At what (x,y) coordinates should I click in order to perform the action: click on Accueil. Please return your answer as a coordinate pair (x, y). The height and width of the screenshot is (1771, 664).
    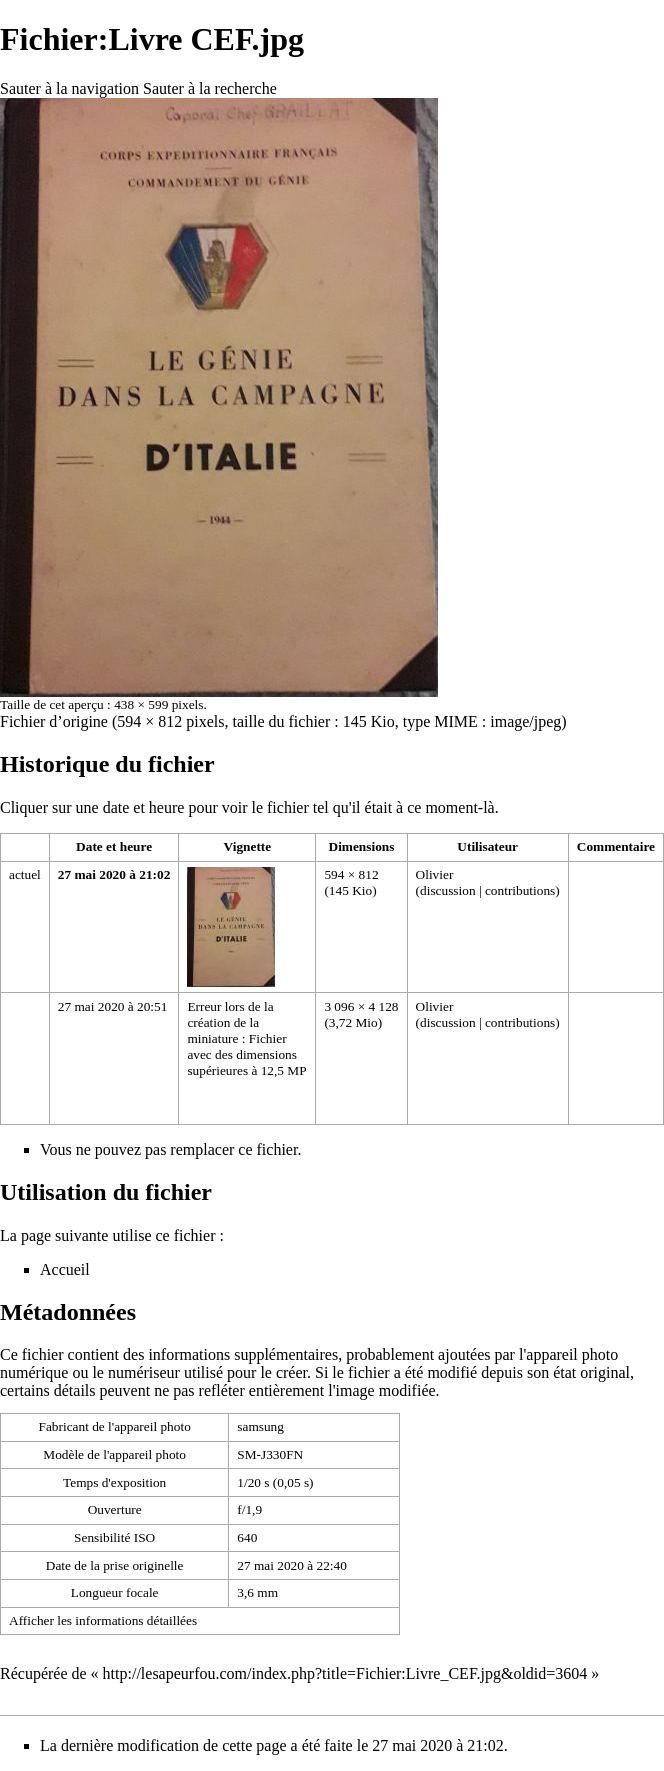
    Looking at the image, I should click on (65, 1269).